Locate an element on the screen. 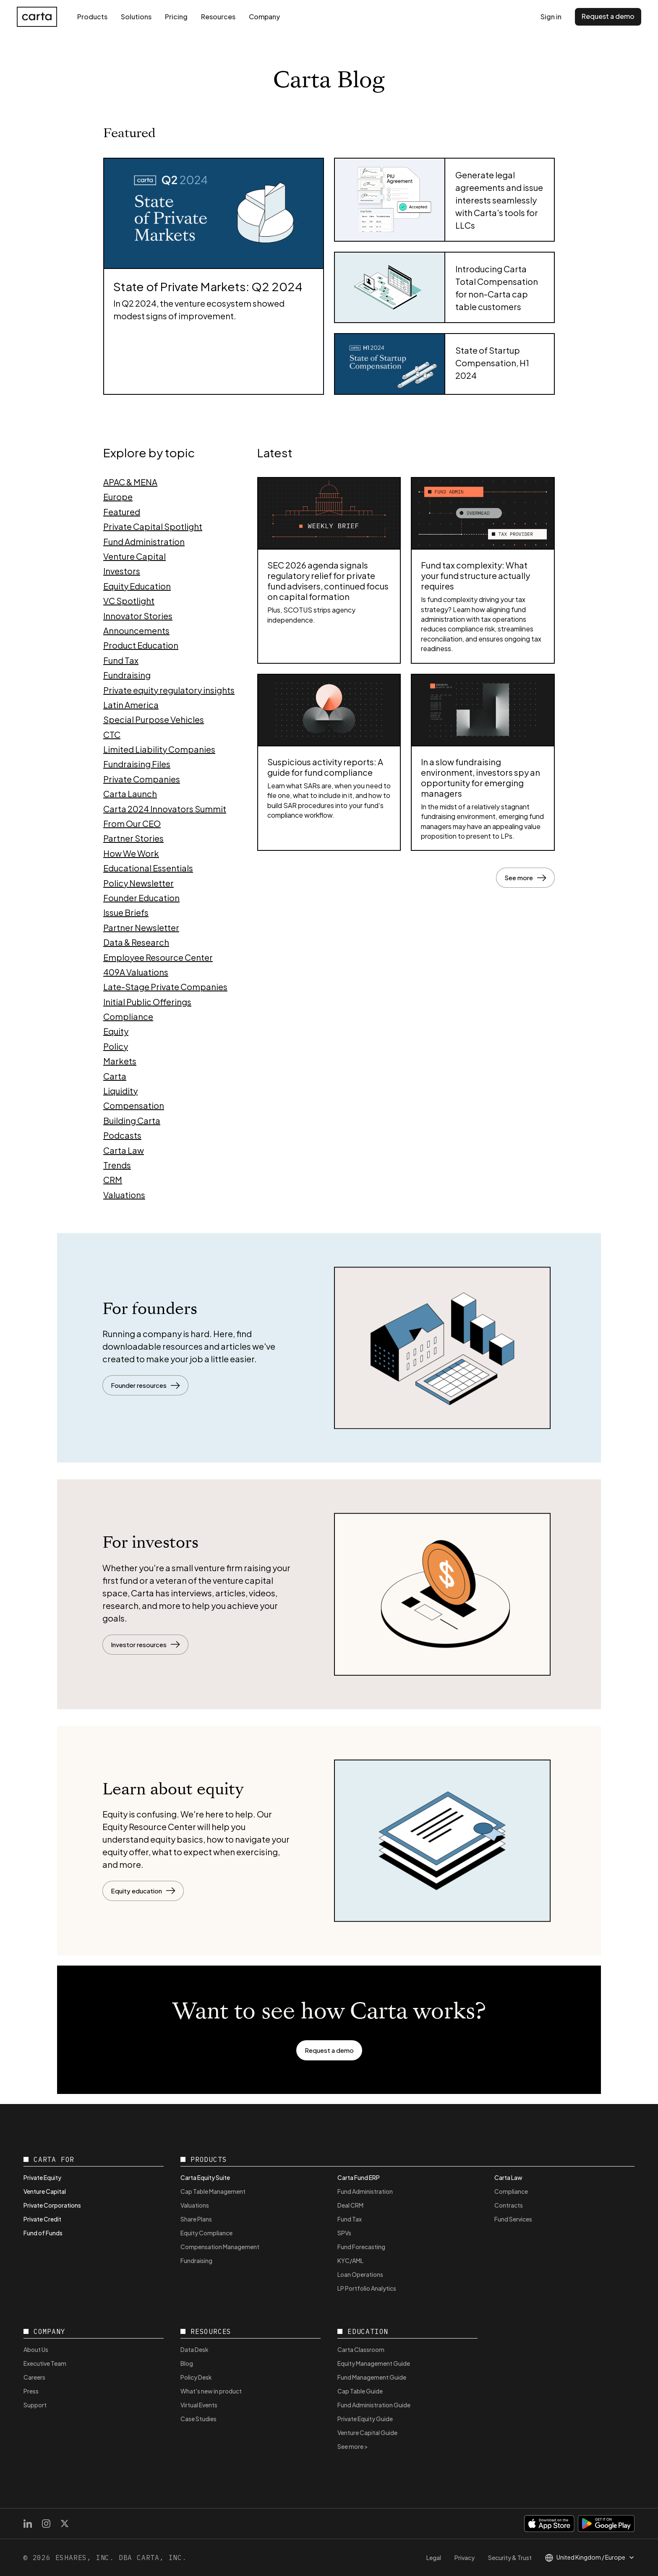 The height and width of the screenshot is (2576, 658). Carta Law is located at coordinates (123, 1150).